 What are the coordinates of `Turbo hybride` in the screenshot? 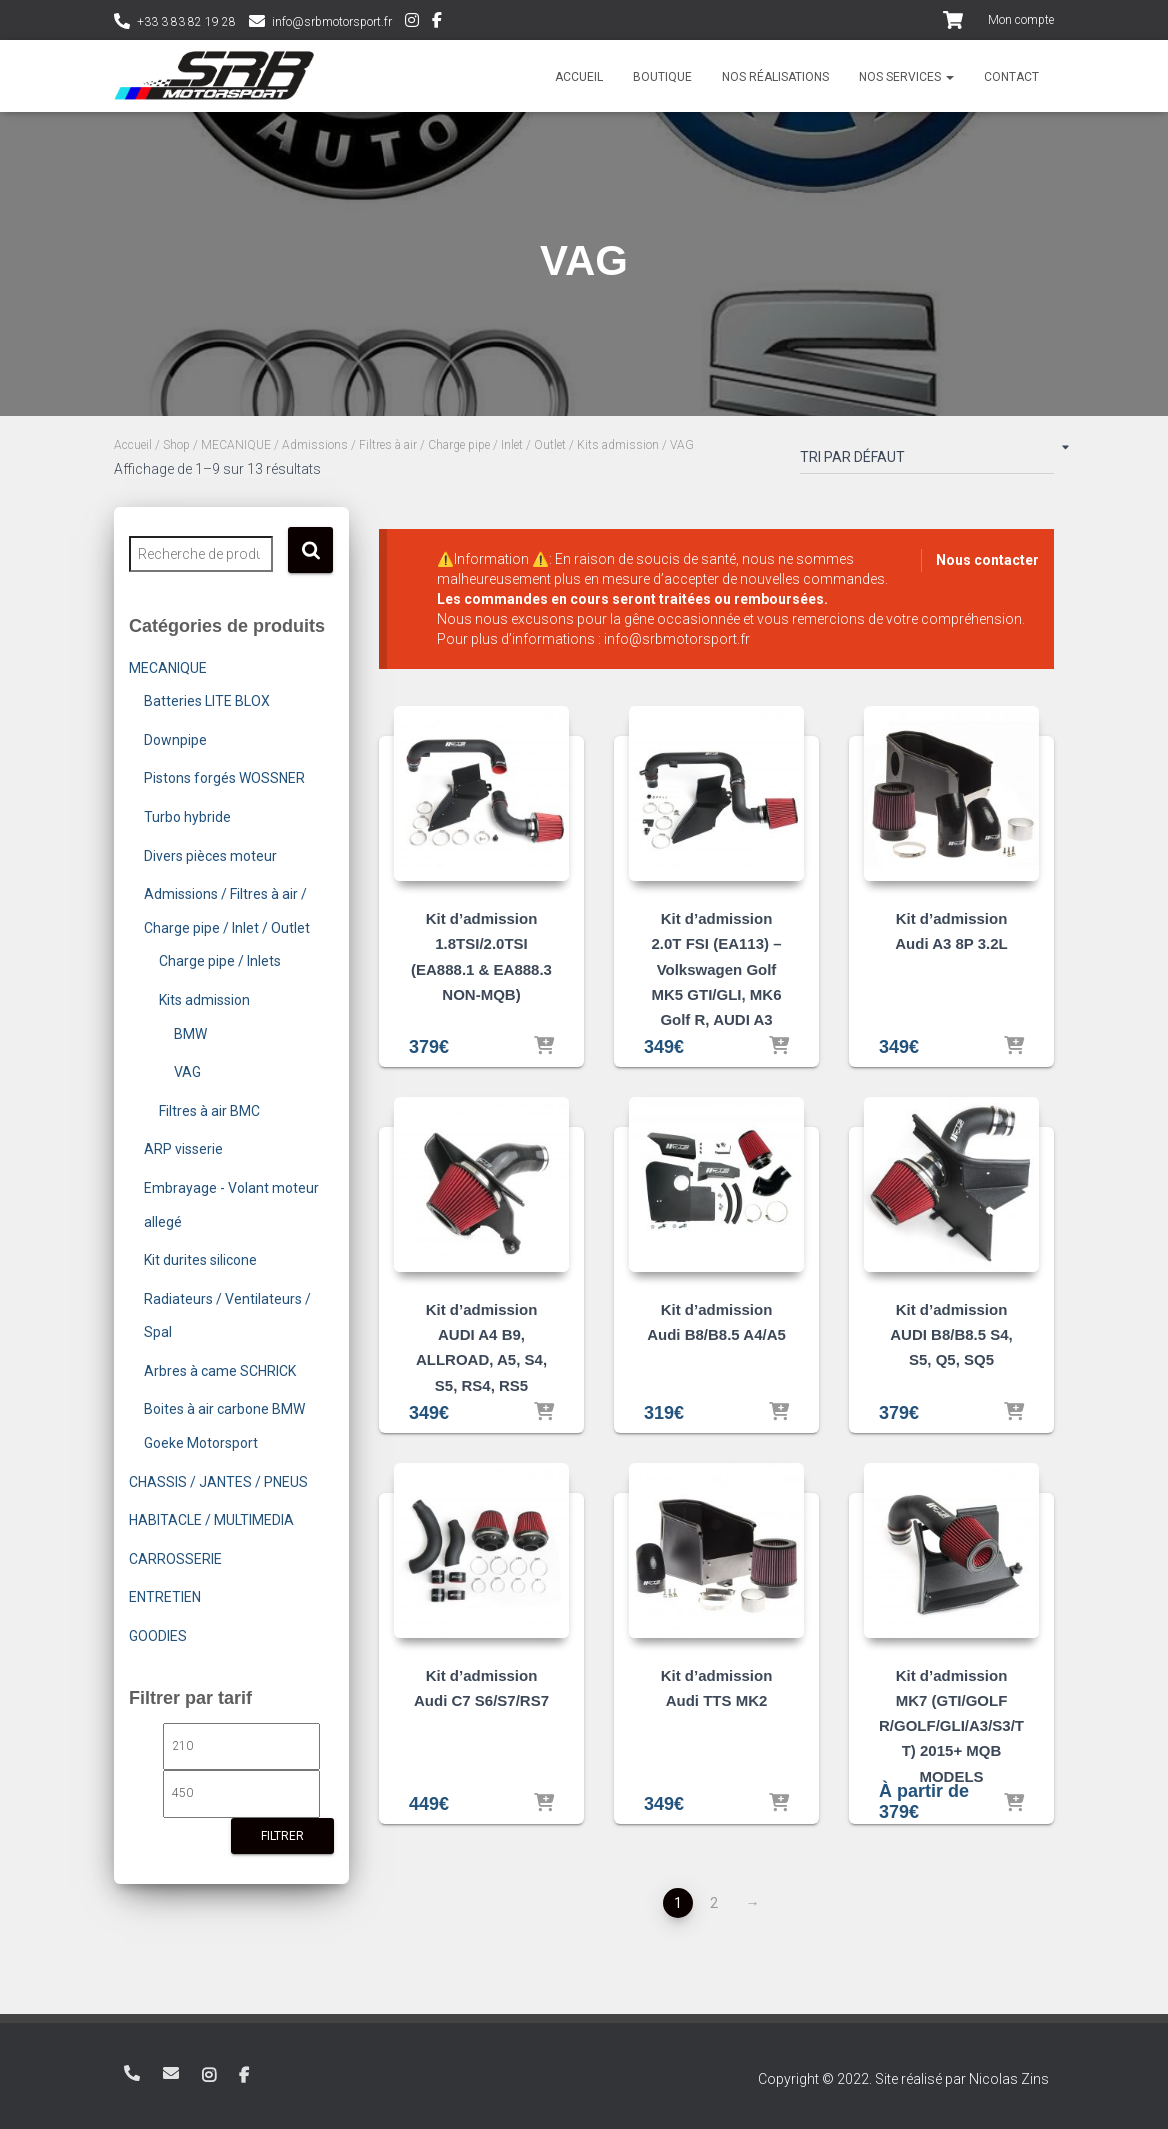 It's located at (187, 817).